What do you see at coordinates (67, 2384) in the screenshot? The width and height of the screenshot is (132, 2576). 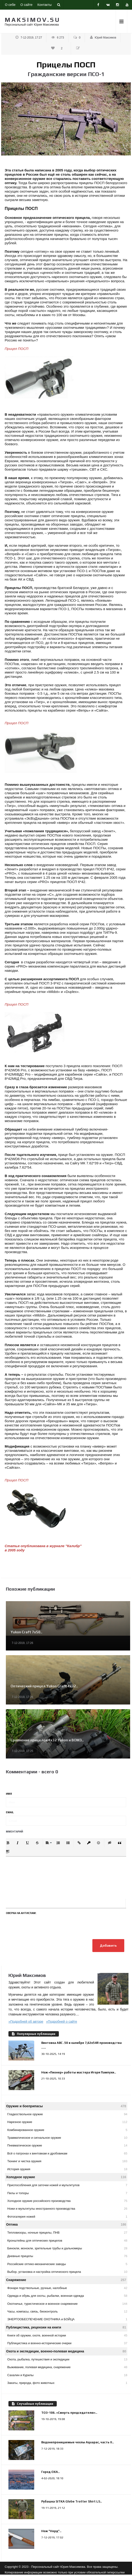 I see `Закаты, природа, фото животных` at bounding box center [67, 2384].